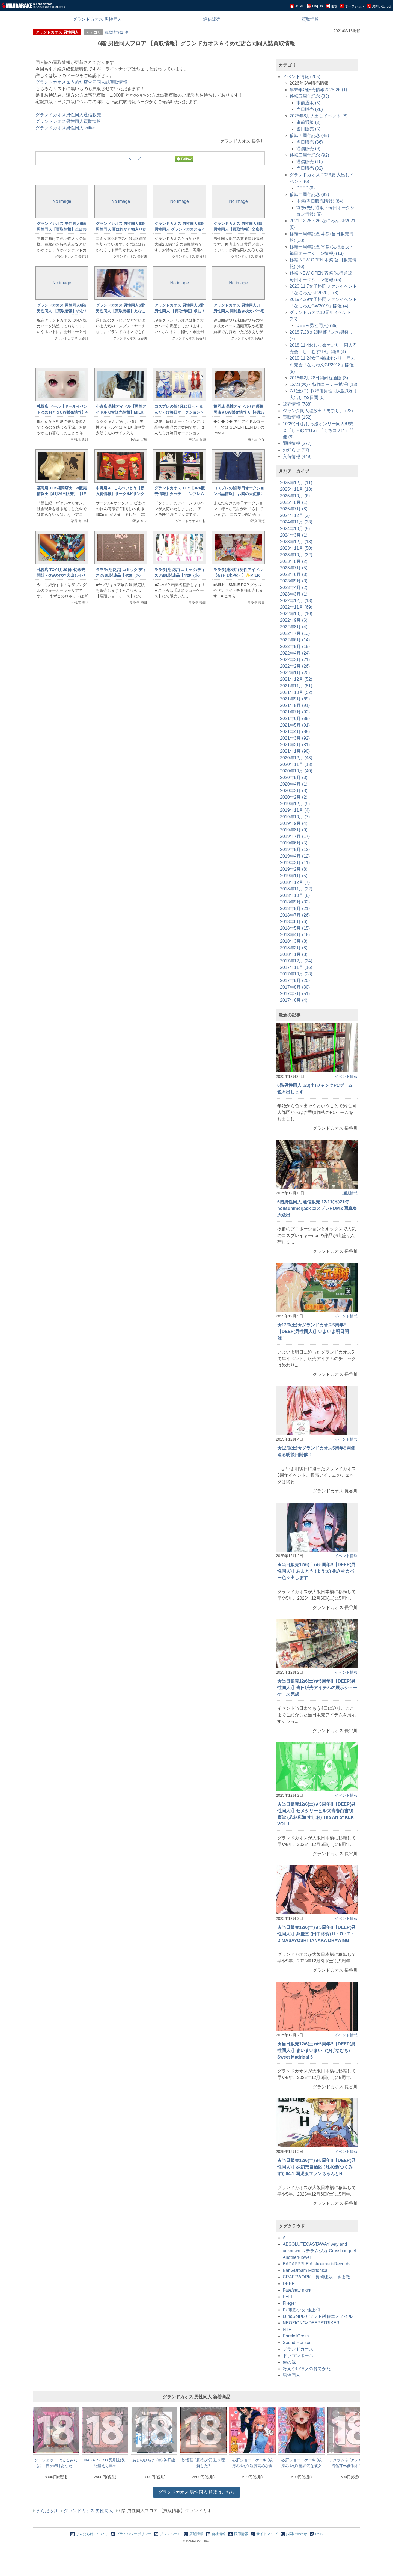  Describe the element at coordinates (296, 961) in the screenshot. I see `2017年12月 (24)` at that location.